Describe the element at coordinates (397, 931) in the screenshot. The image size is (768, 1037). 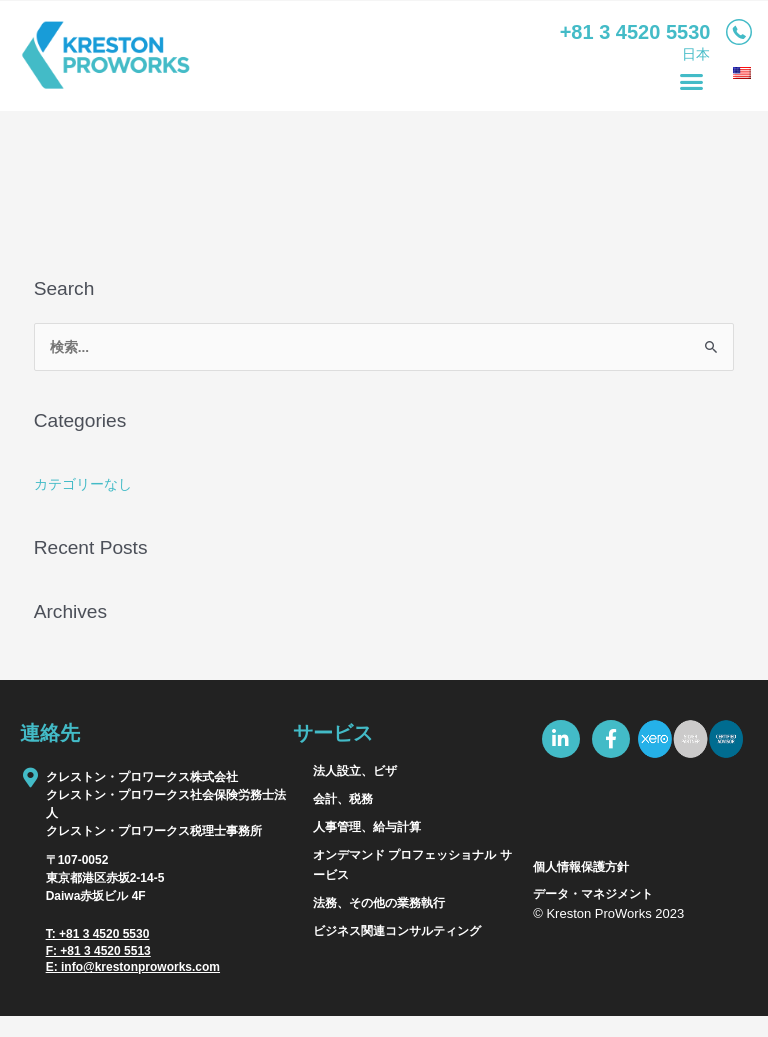
I see `ビジネス関連コンサルティング` at that location.